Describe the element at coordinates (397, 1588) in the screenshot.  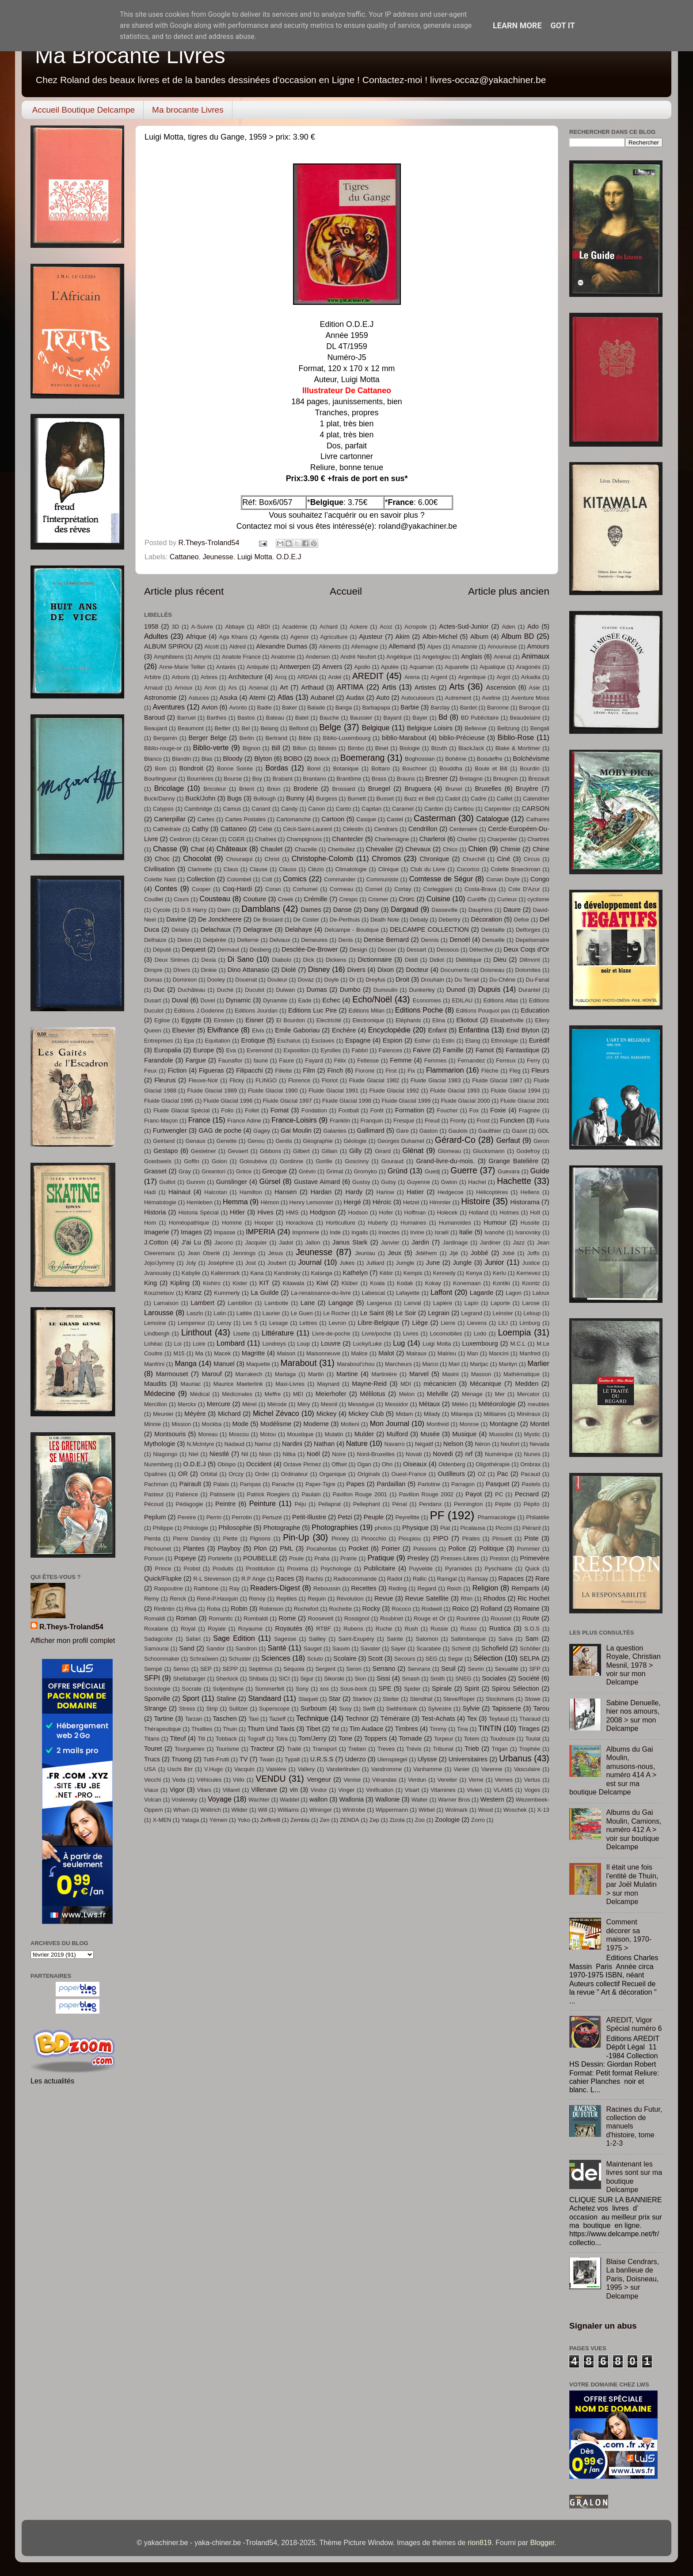
I see `Reding` at that location.